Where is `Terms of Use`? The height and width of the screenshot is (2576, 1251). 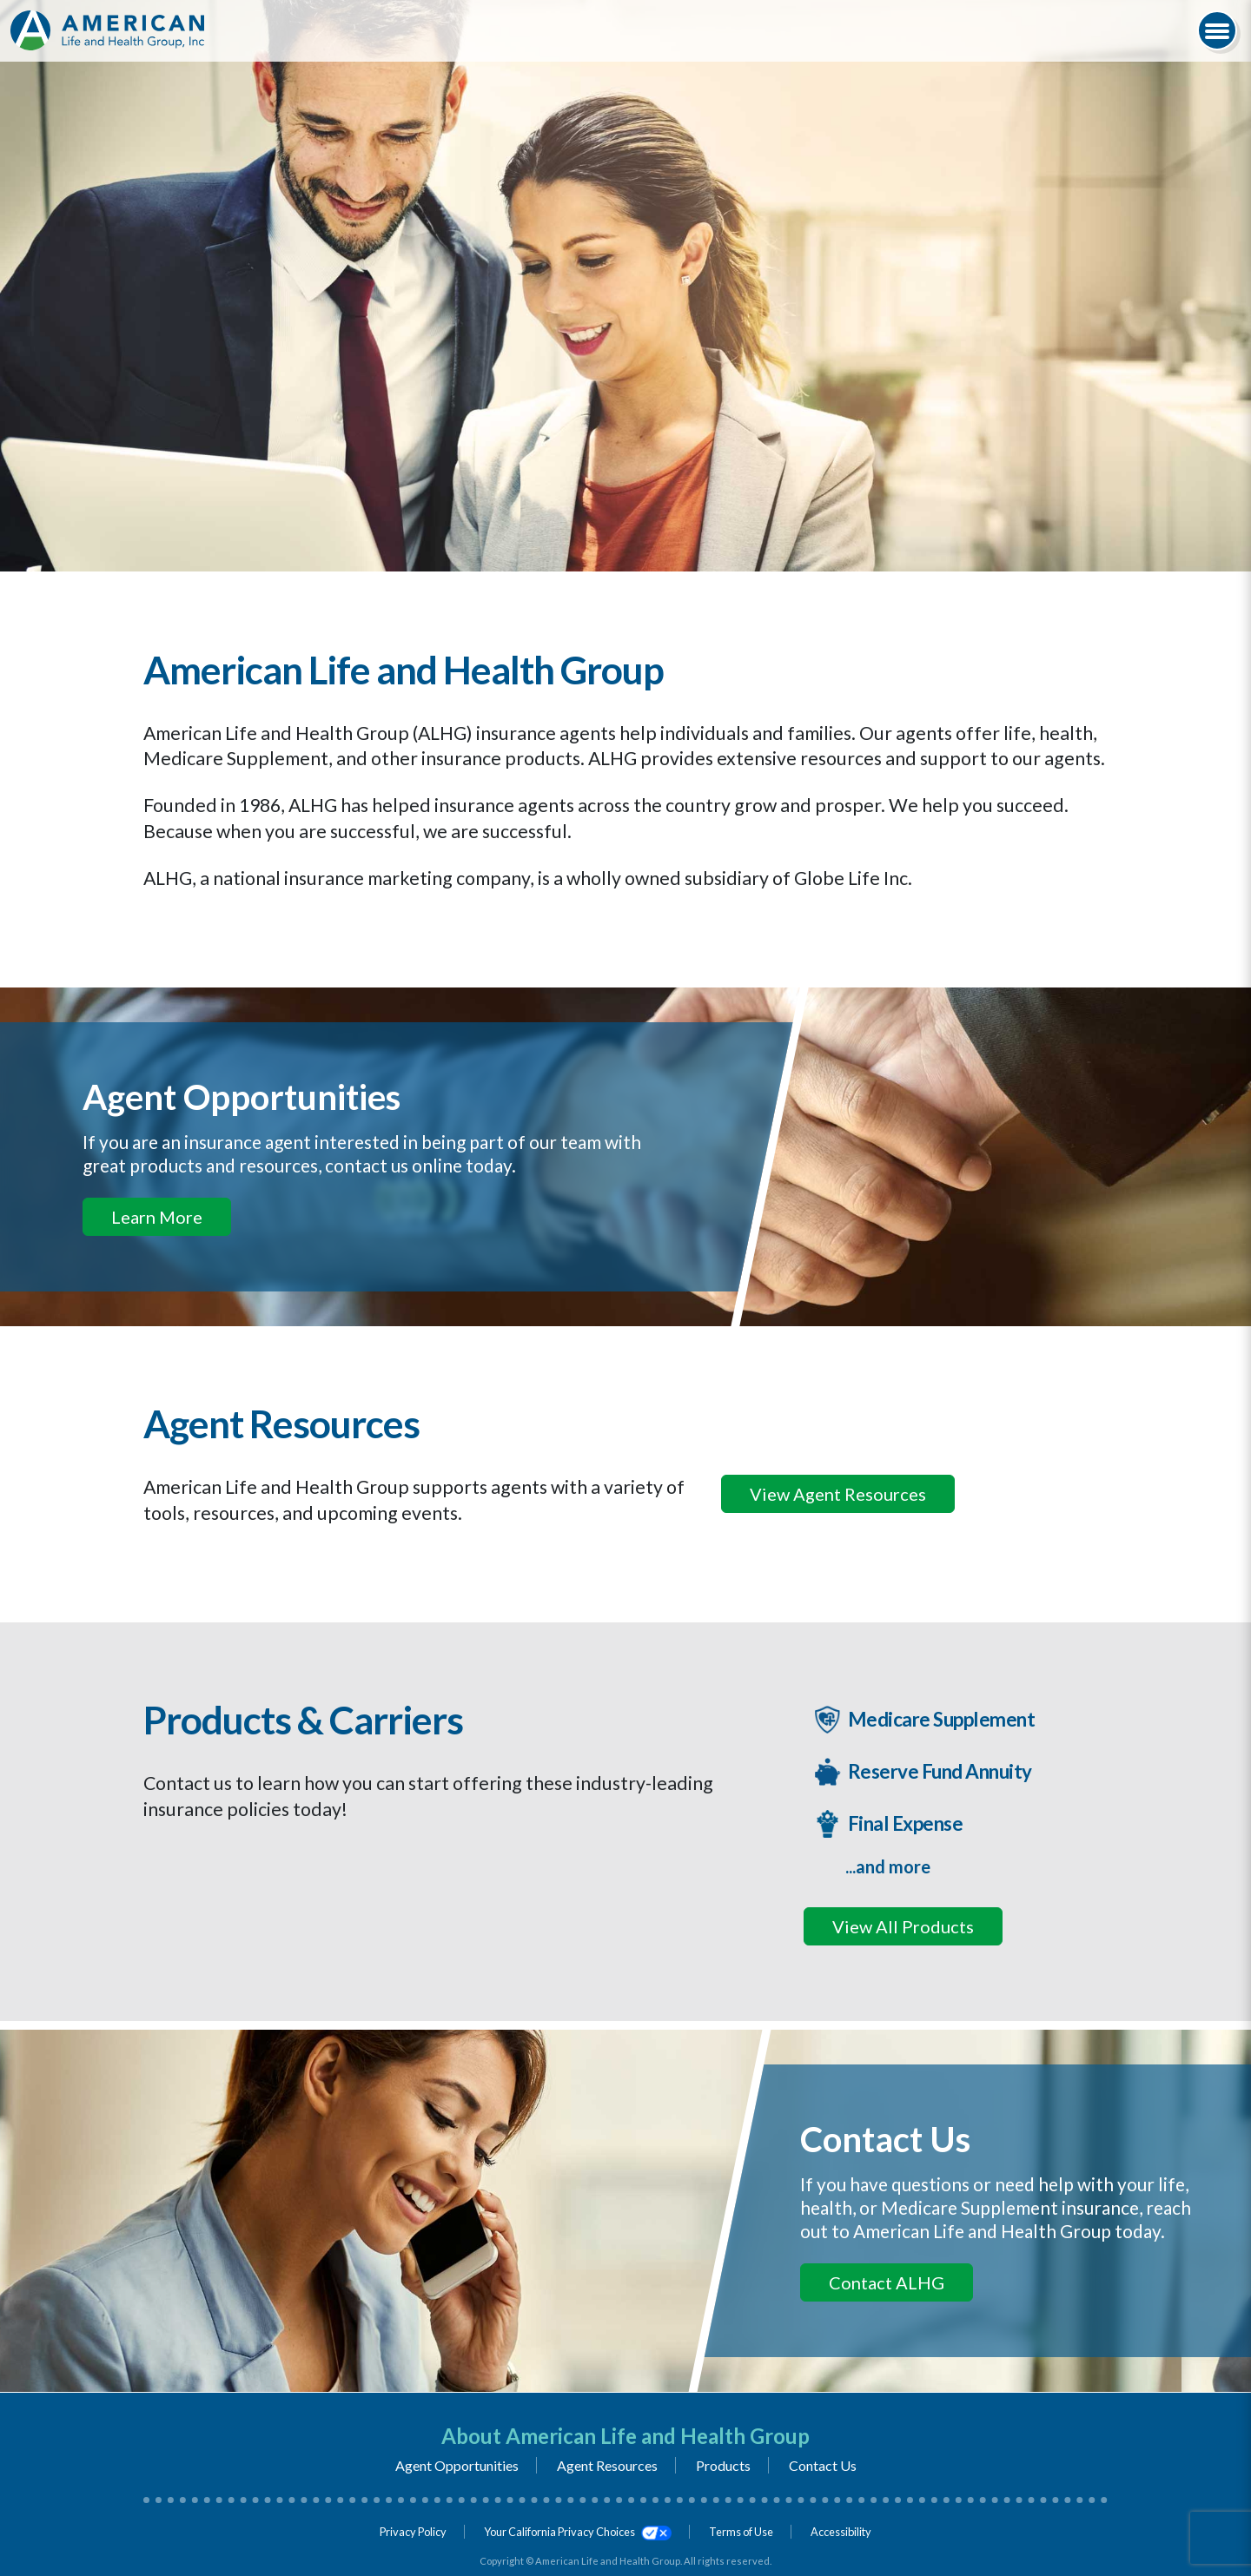
Terms of Use is located at coordinates (741, 2532).